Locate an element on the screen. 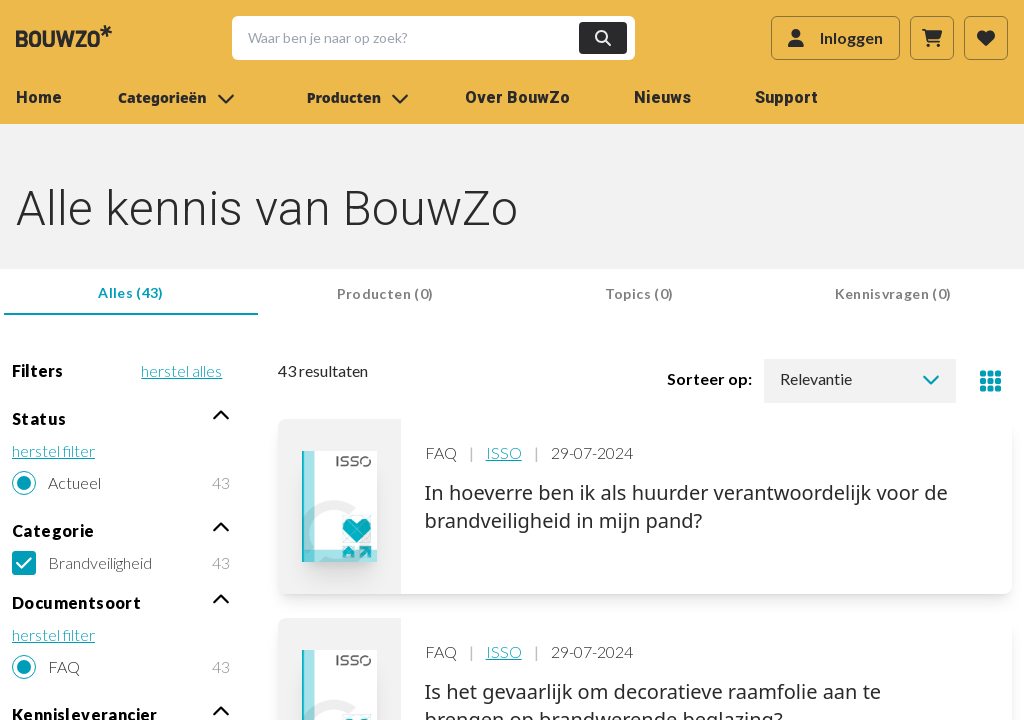  [button] is located at coordinates (421, 38).